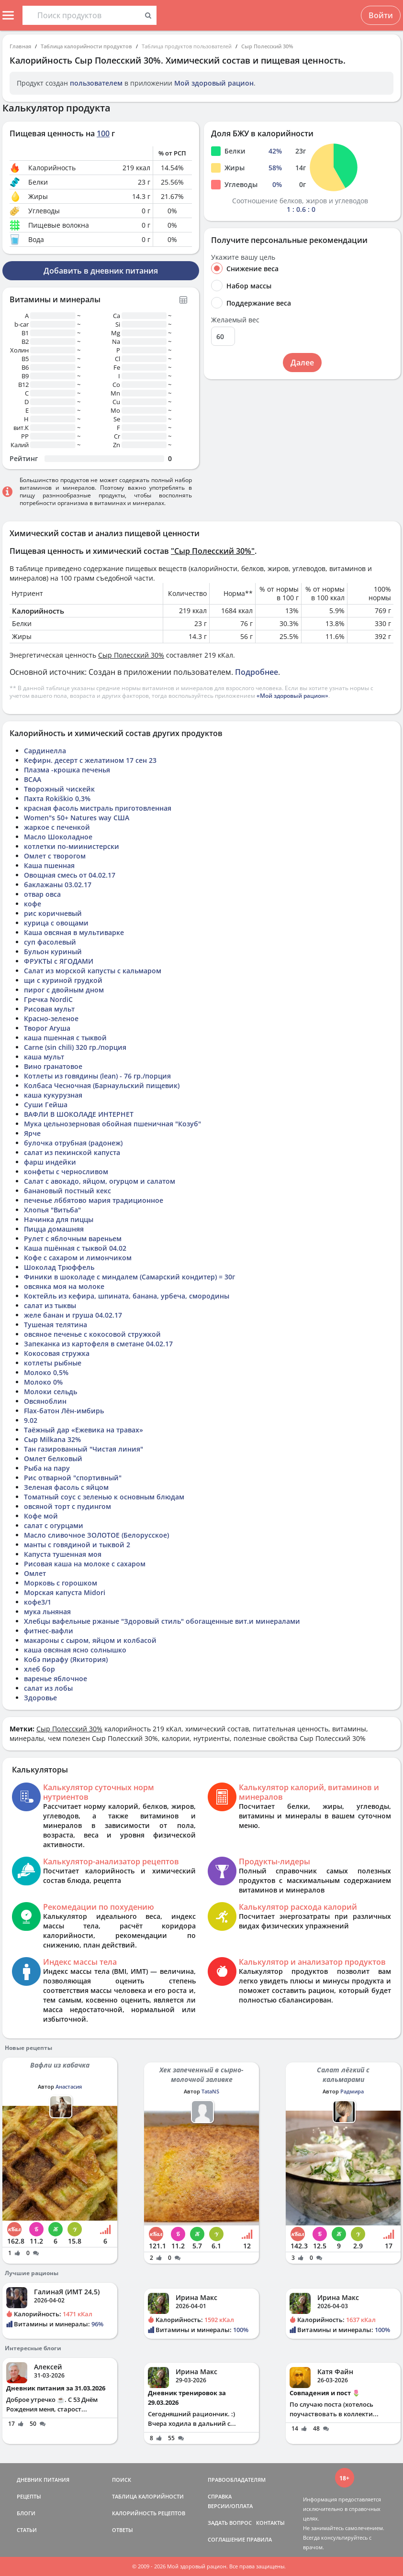  I want to click on СПРАВКА, so click(220, 2496).